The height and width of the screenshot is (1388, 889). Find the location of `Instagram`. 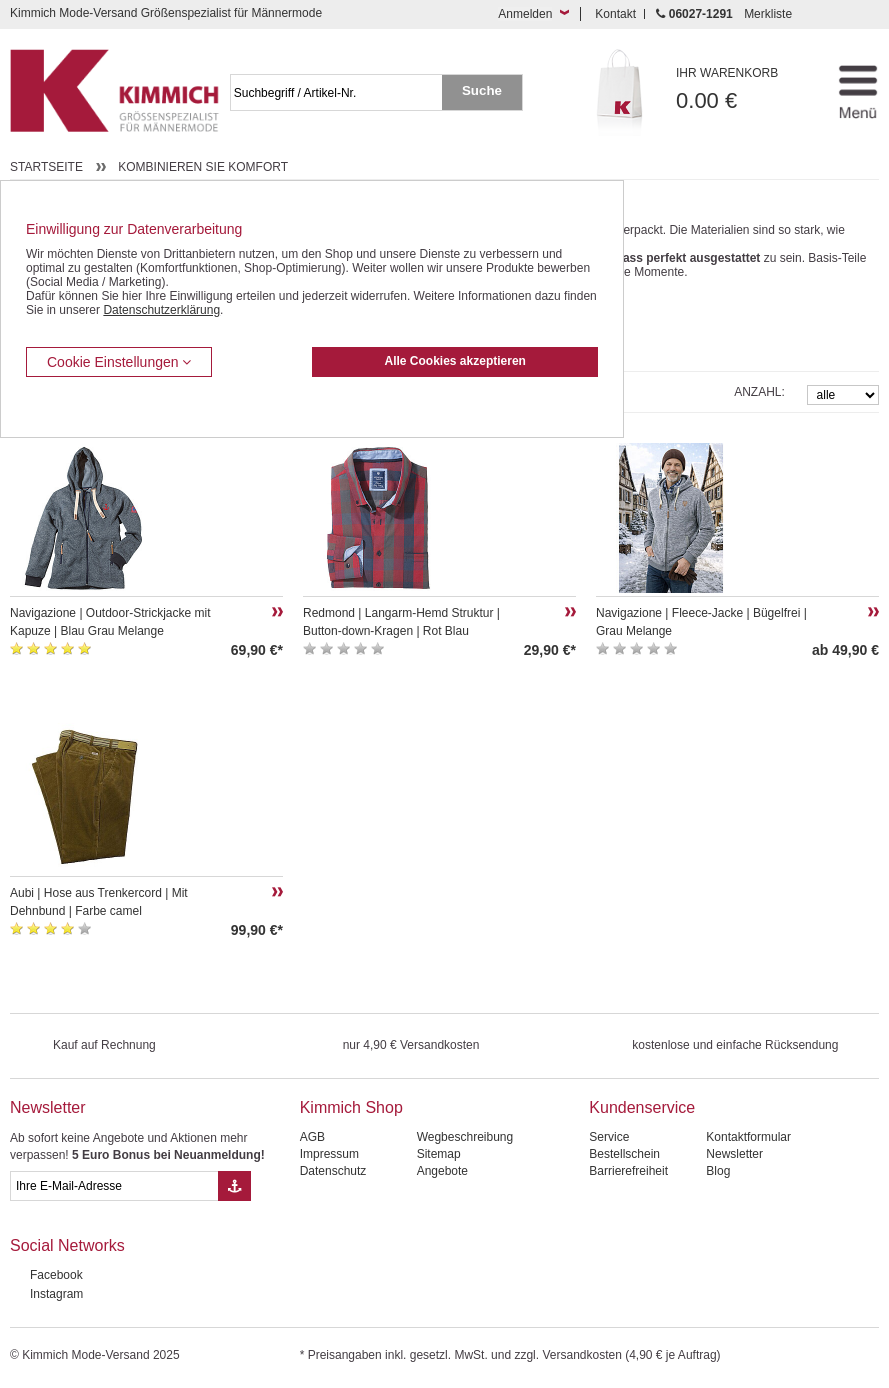

Instagram is located at coordinates (56, 1294).